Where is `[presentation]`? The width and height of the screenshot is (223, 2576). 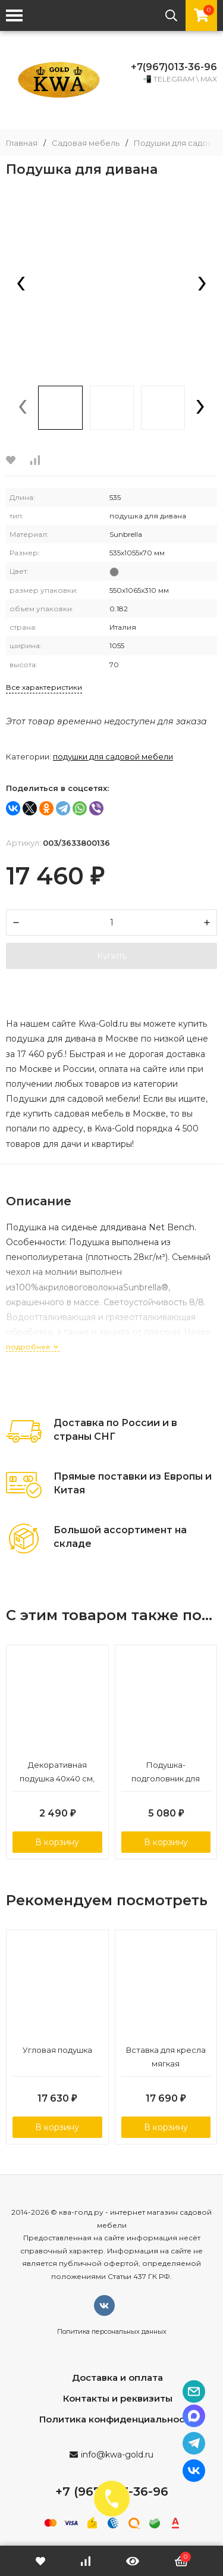
[presentation] is located at coordinates (21, 284).